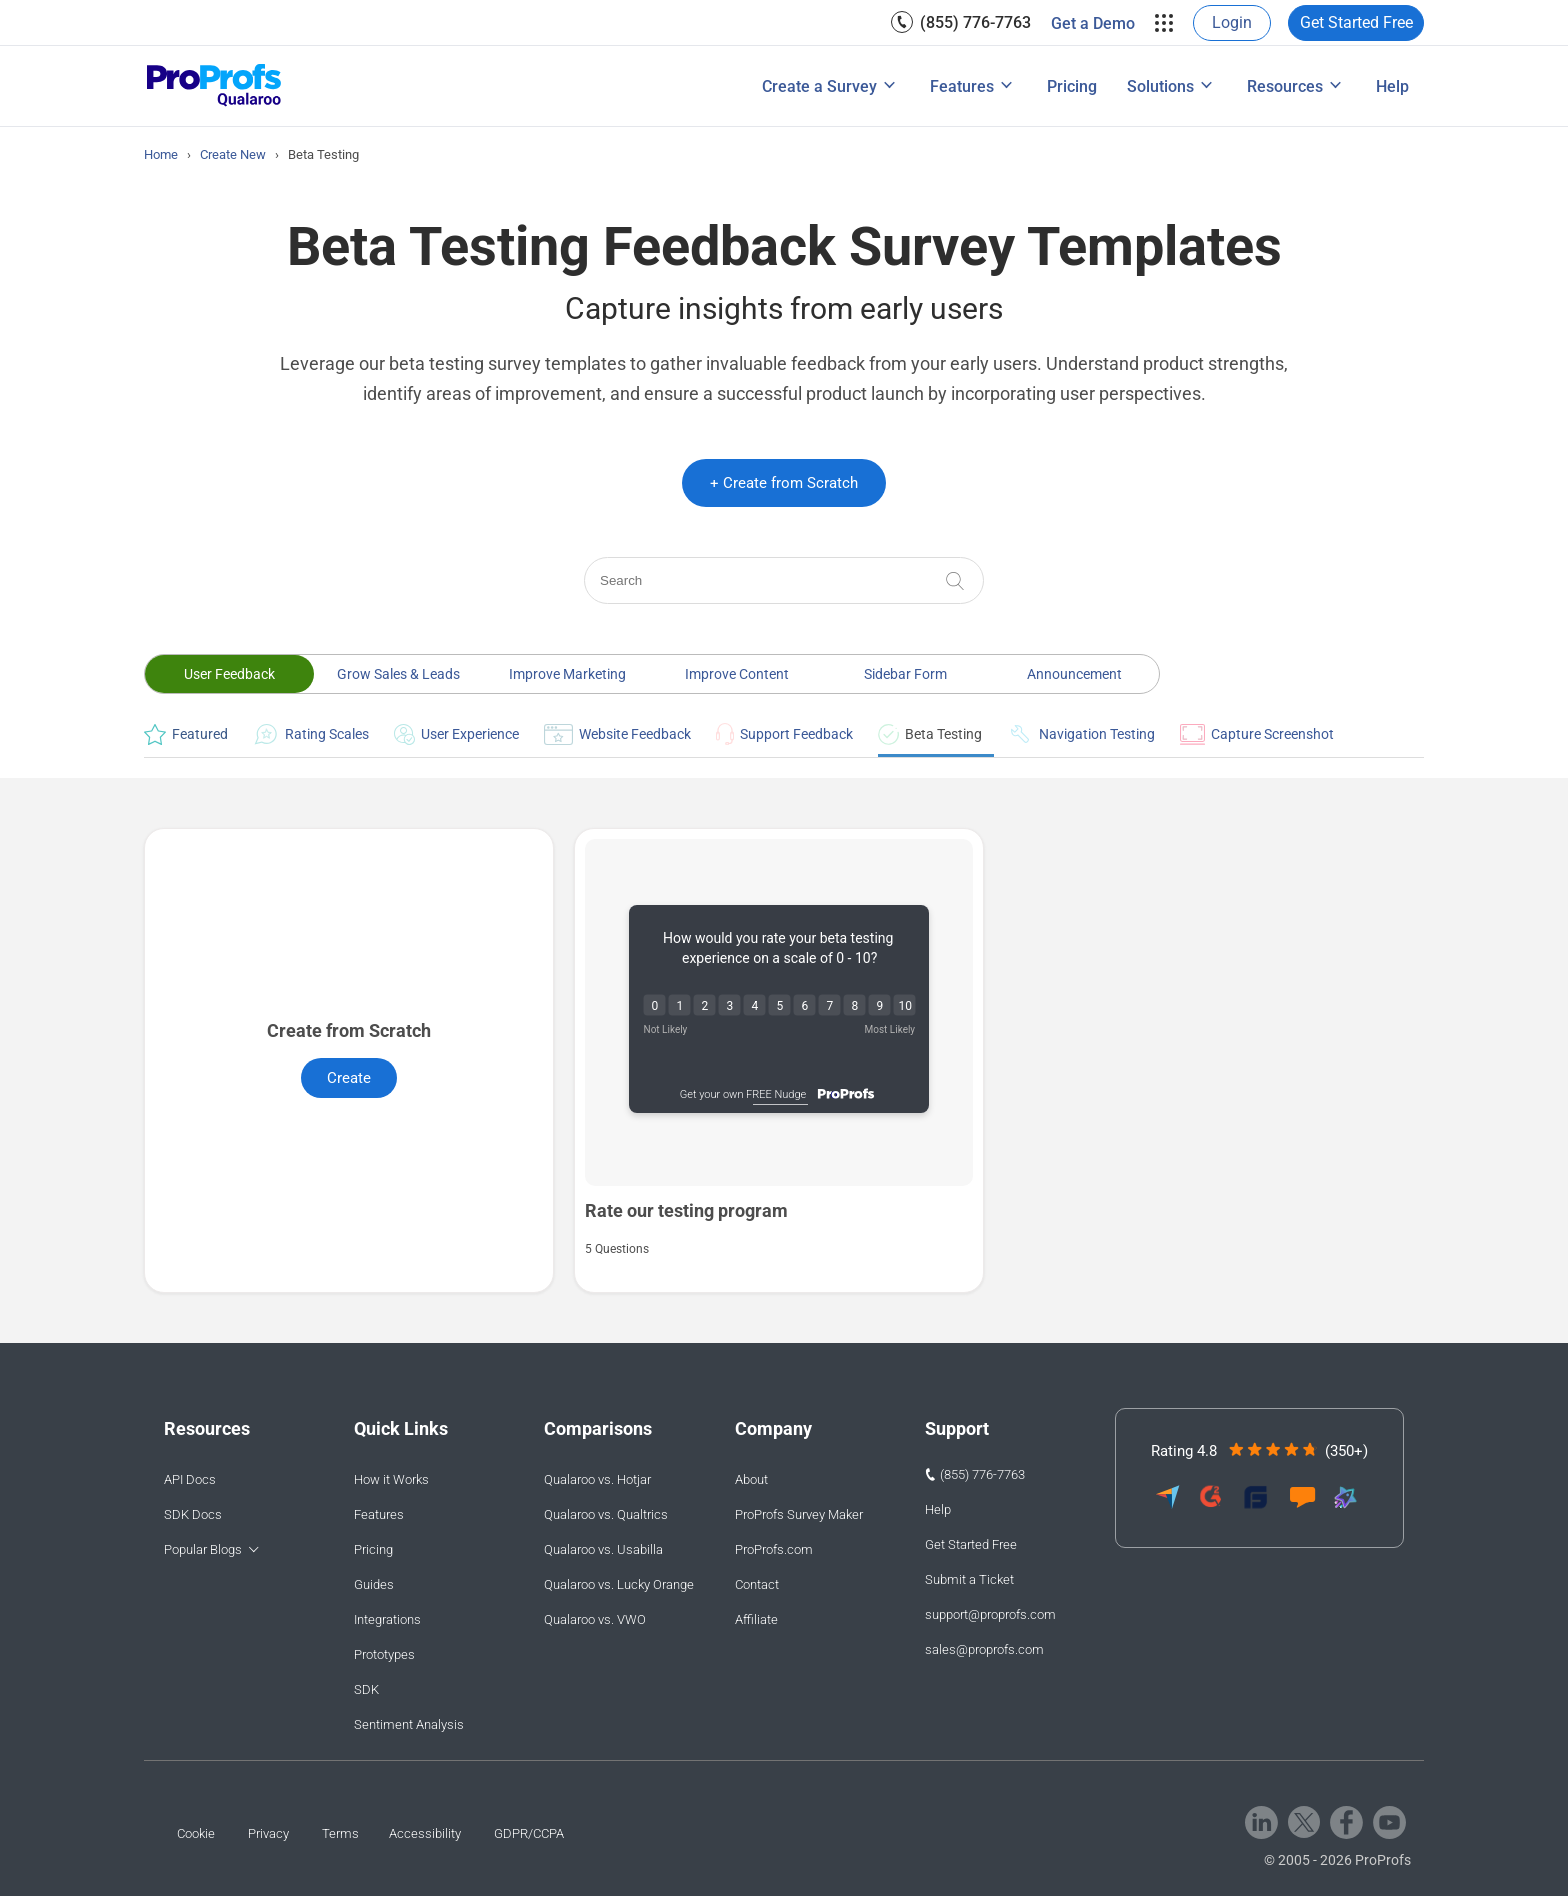 The width and height of the screenshot is (1568, 1896). Describe the element at coordinates (990, 1614) in the screenshot. I see `support@proprofs.com` at that location.